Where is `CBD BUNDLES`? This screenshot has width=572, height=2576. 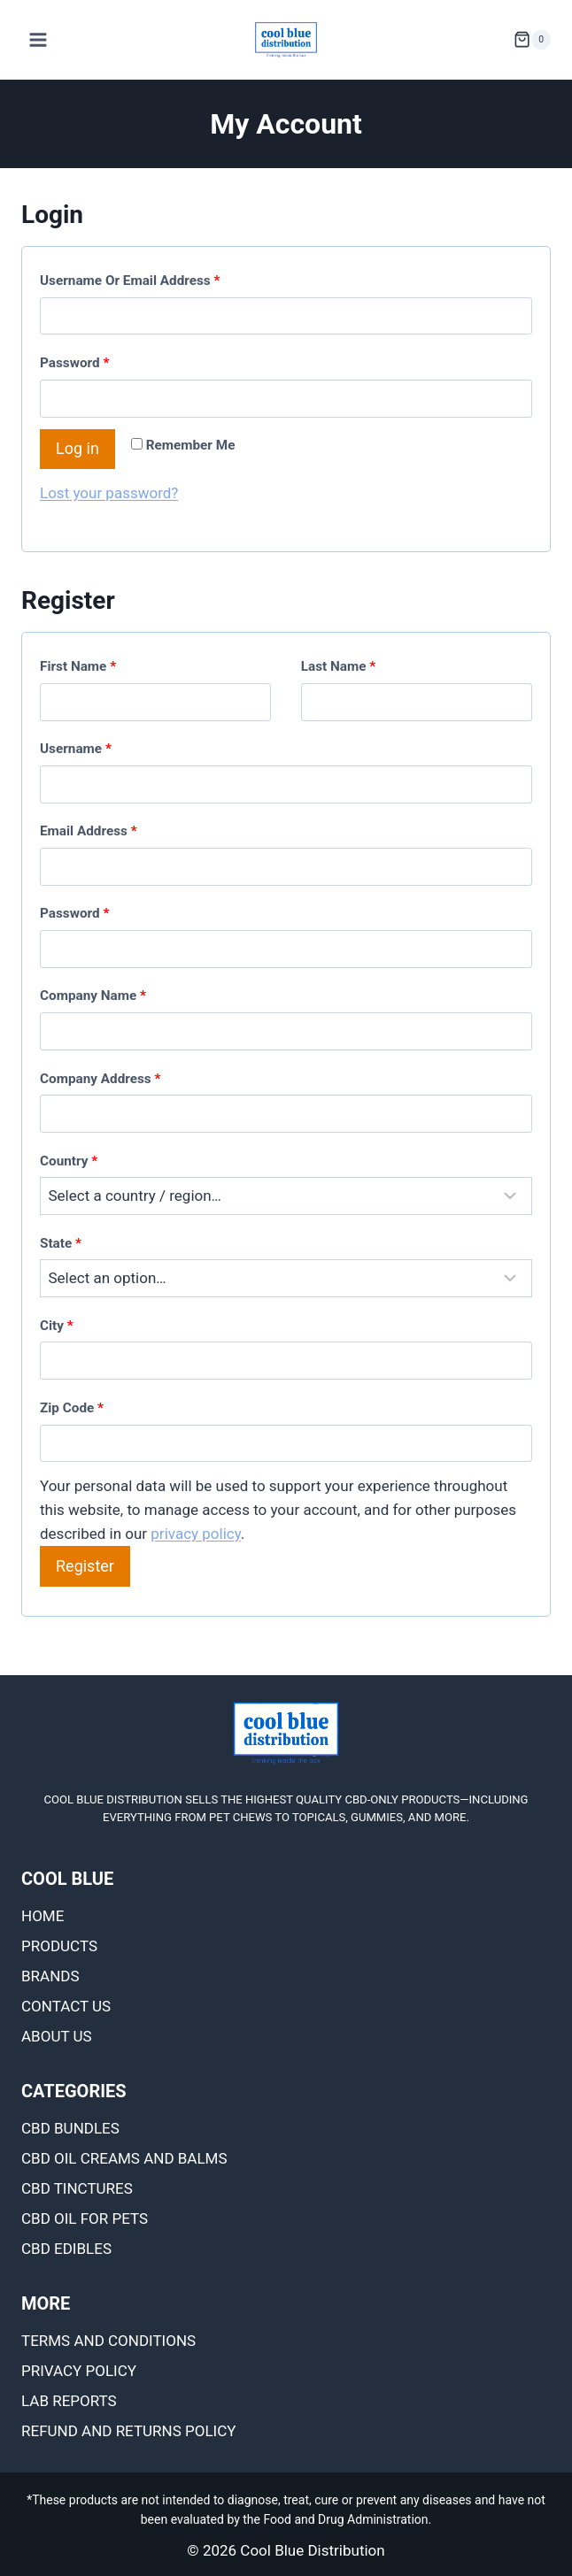 CBD BUNDLES is located at coordinates (70, 2128).